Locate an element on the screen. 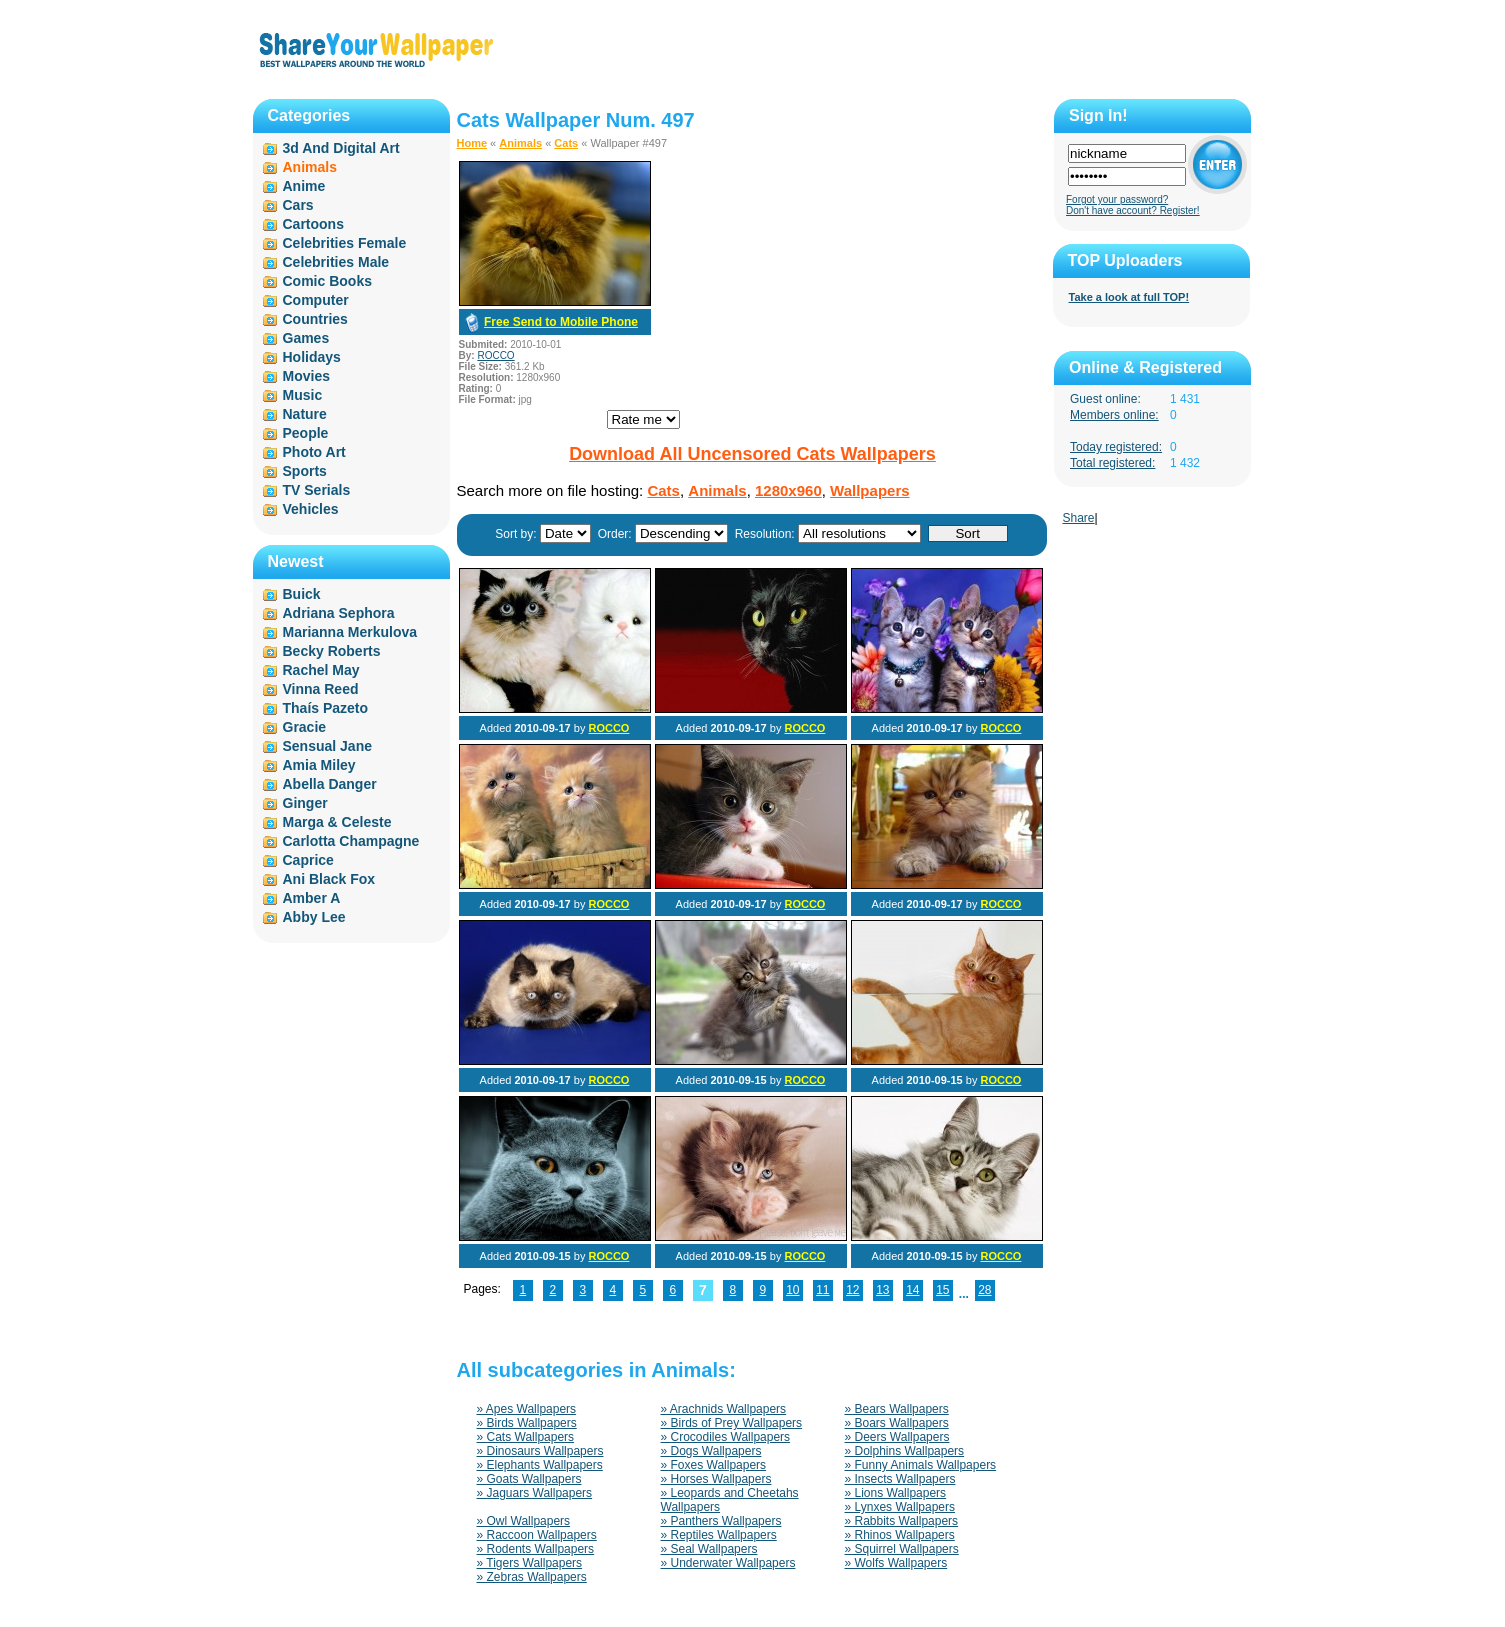  » Elephants Wallpapers is located at coordinates (540, 1465).